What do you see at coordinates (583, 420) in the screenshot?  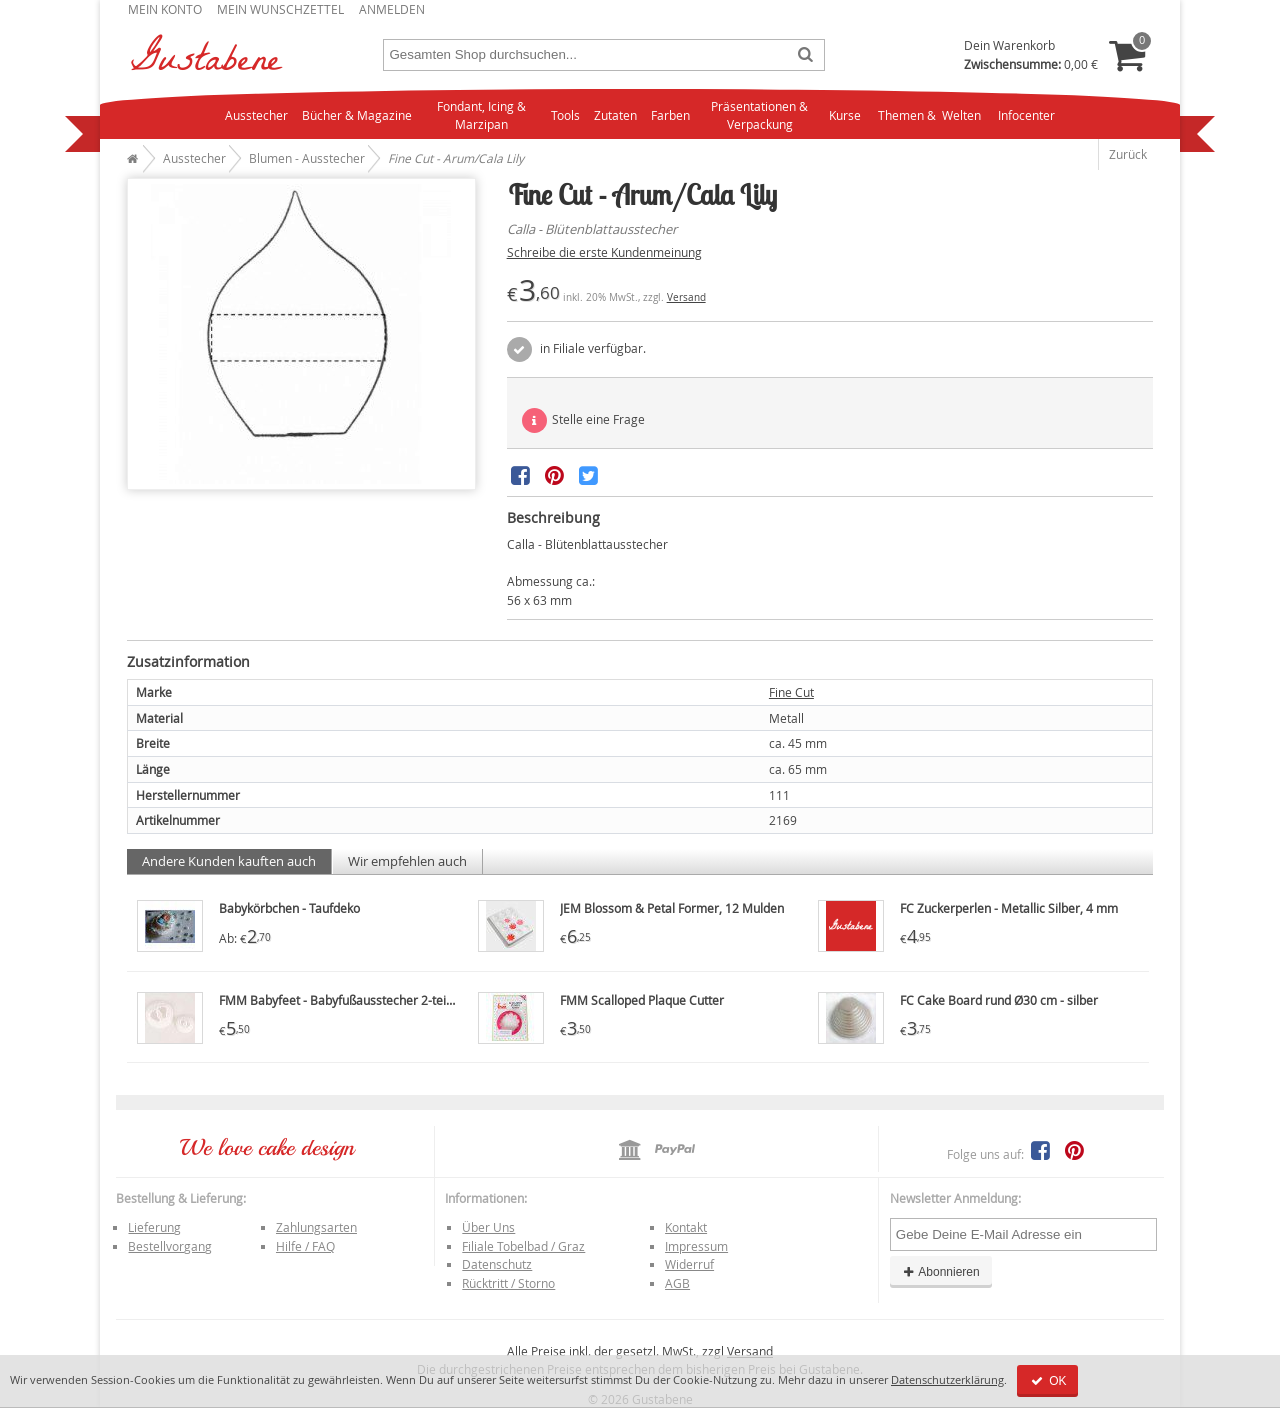 I see `Stelle eine Frage` at bounding box center [583, 420].